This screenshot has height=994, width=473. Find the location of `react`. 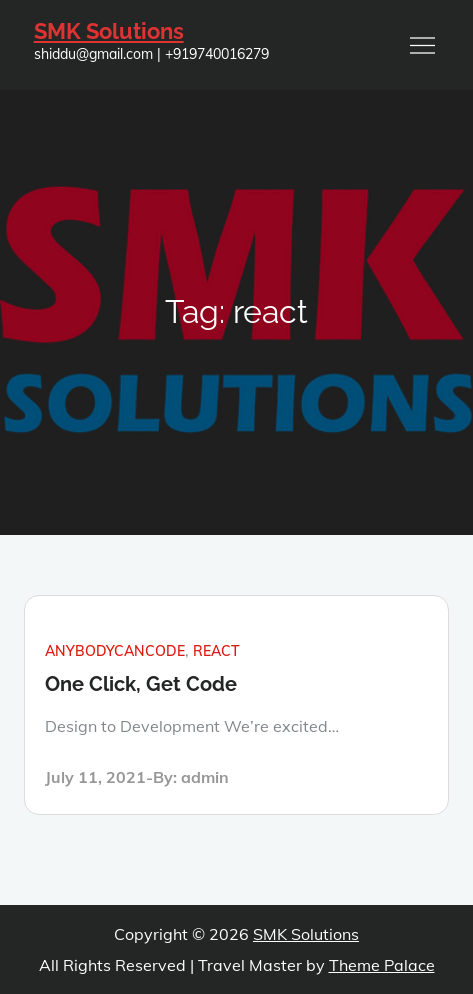

react is located at coordinates (216, 651).